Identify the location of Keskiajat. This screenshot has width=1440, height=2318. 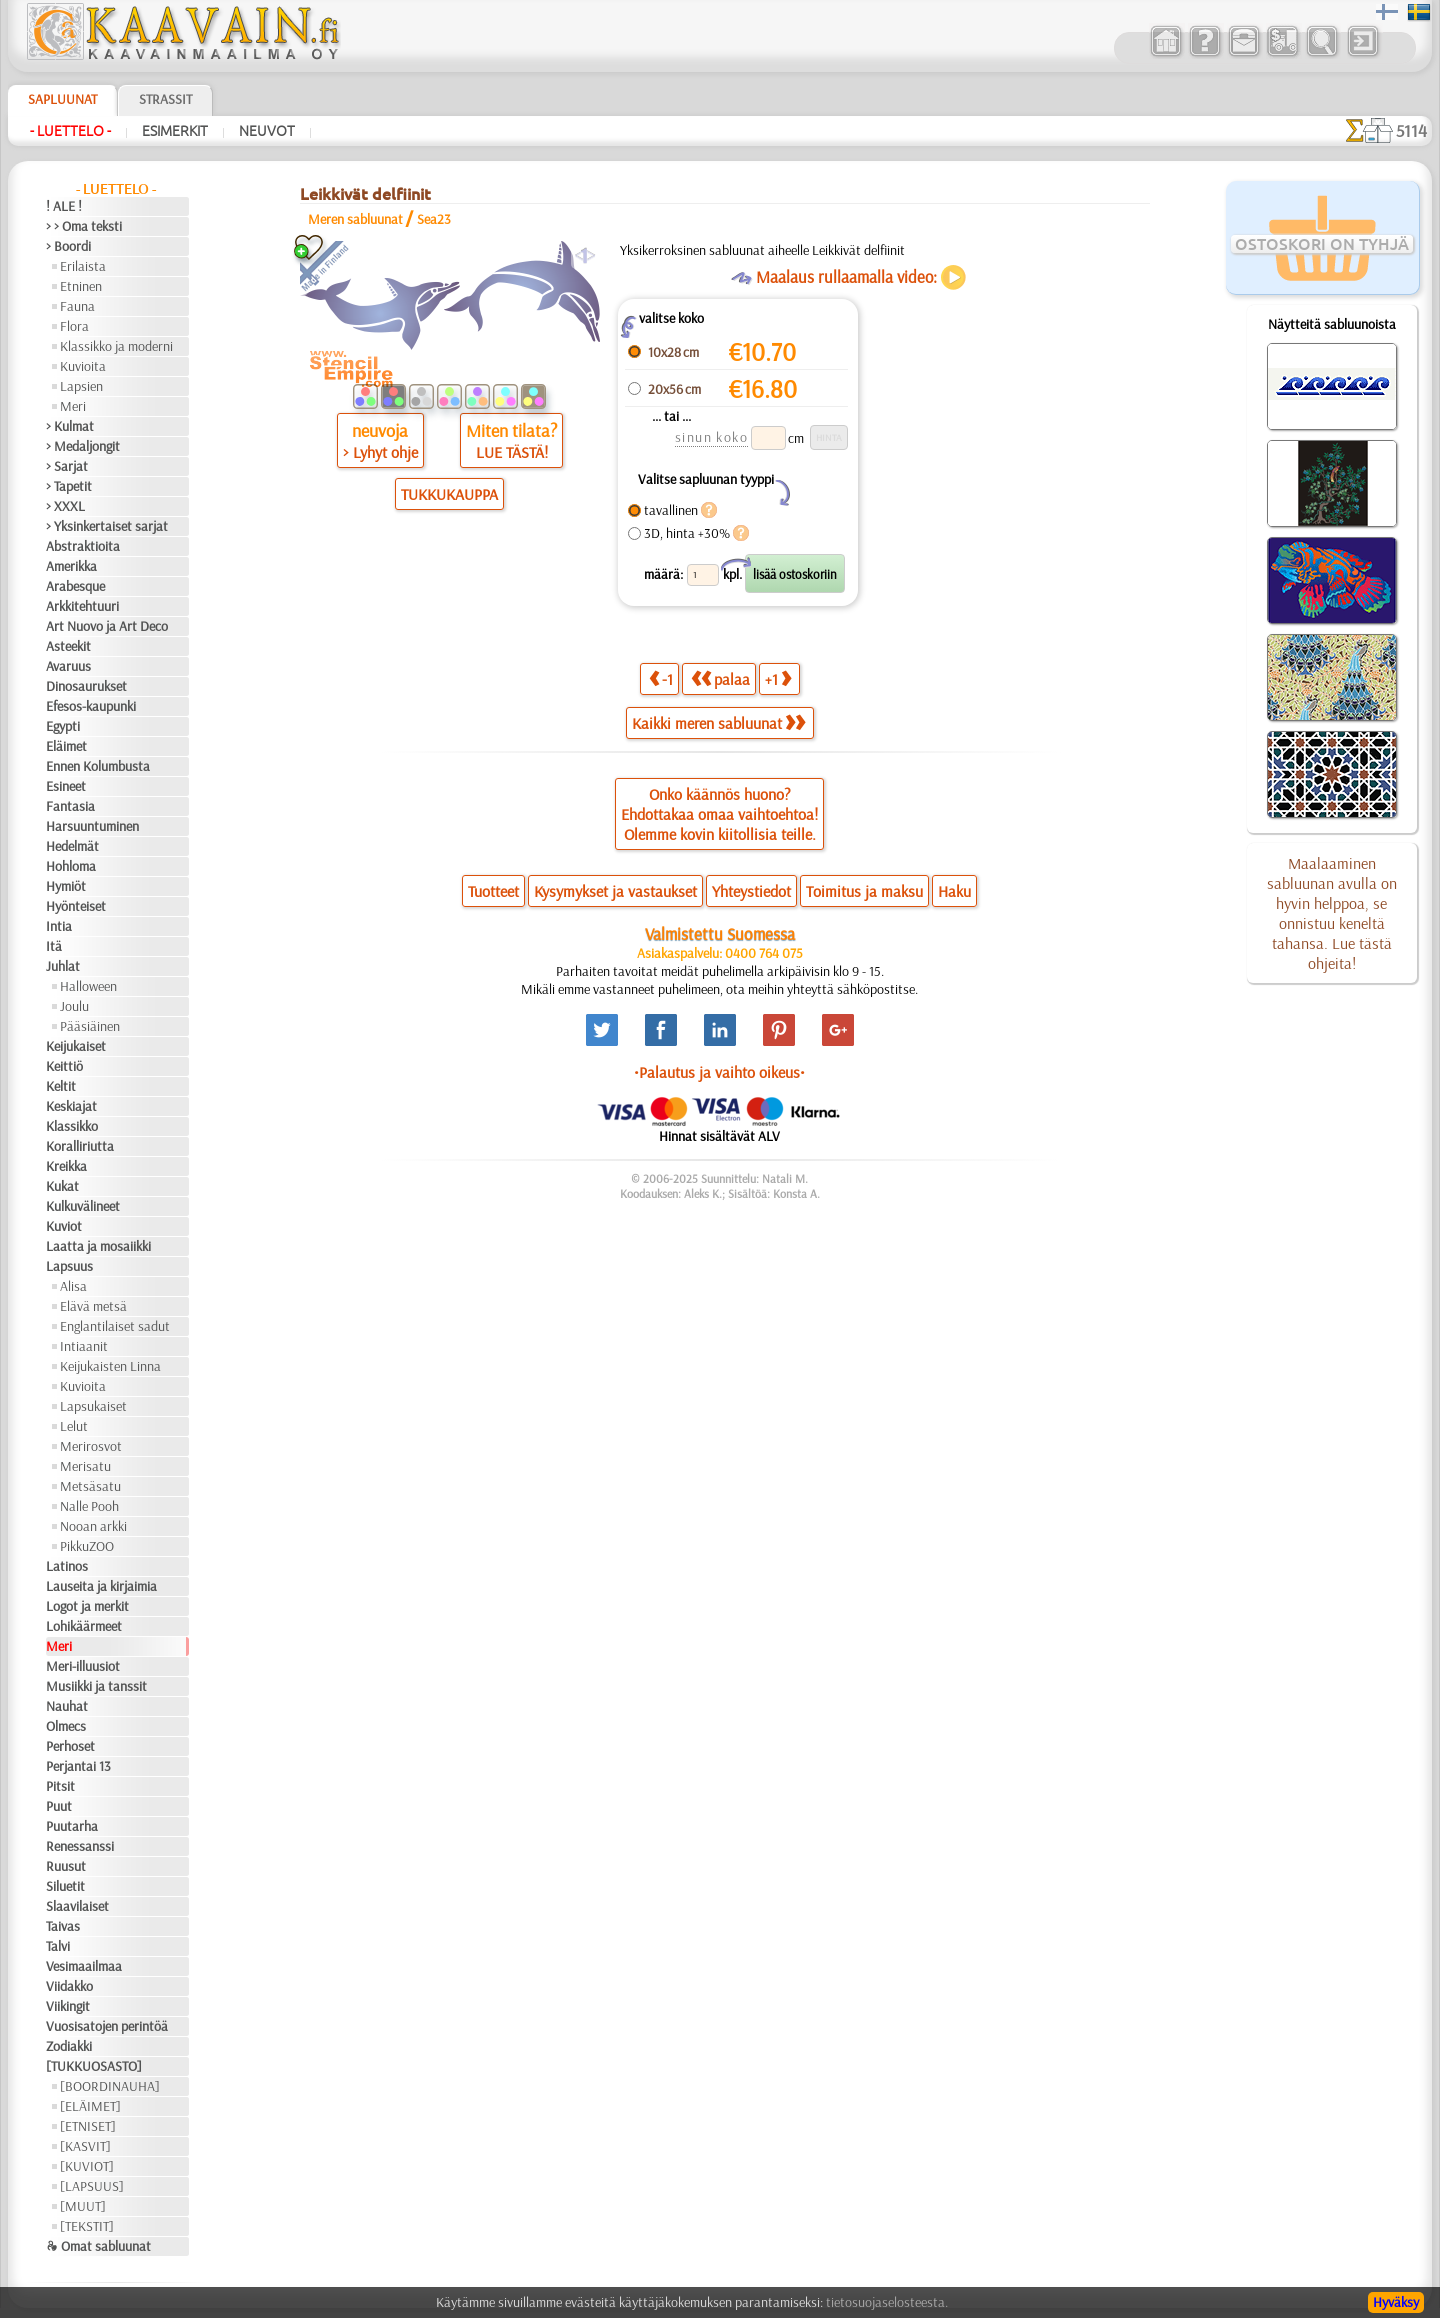
(71, 1106).